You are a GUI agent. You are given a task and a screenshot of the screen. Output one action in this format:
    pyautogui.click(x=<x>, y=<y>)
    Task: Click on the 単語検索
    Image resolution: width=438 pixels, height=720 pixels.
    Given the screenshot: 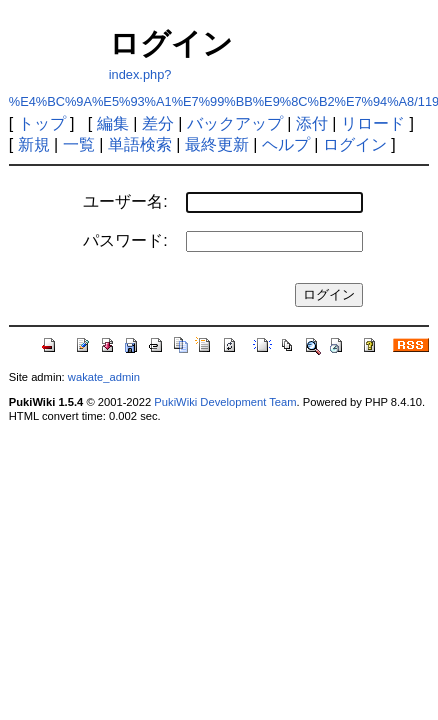 What is the action you would take?
    pyautogui.click(x=140, y=144)
    